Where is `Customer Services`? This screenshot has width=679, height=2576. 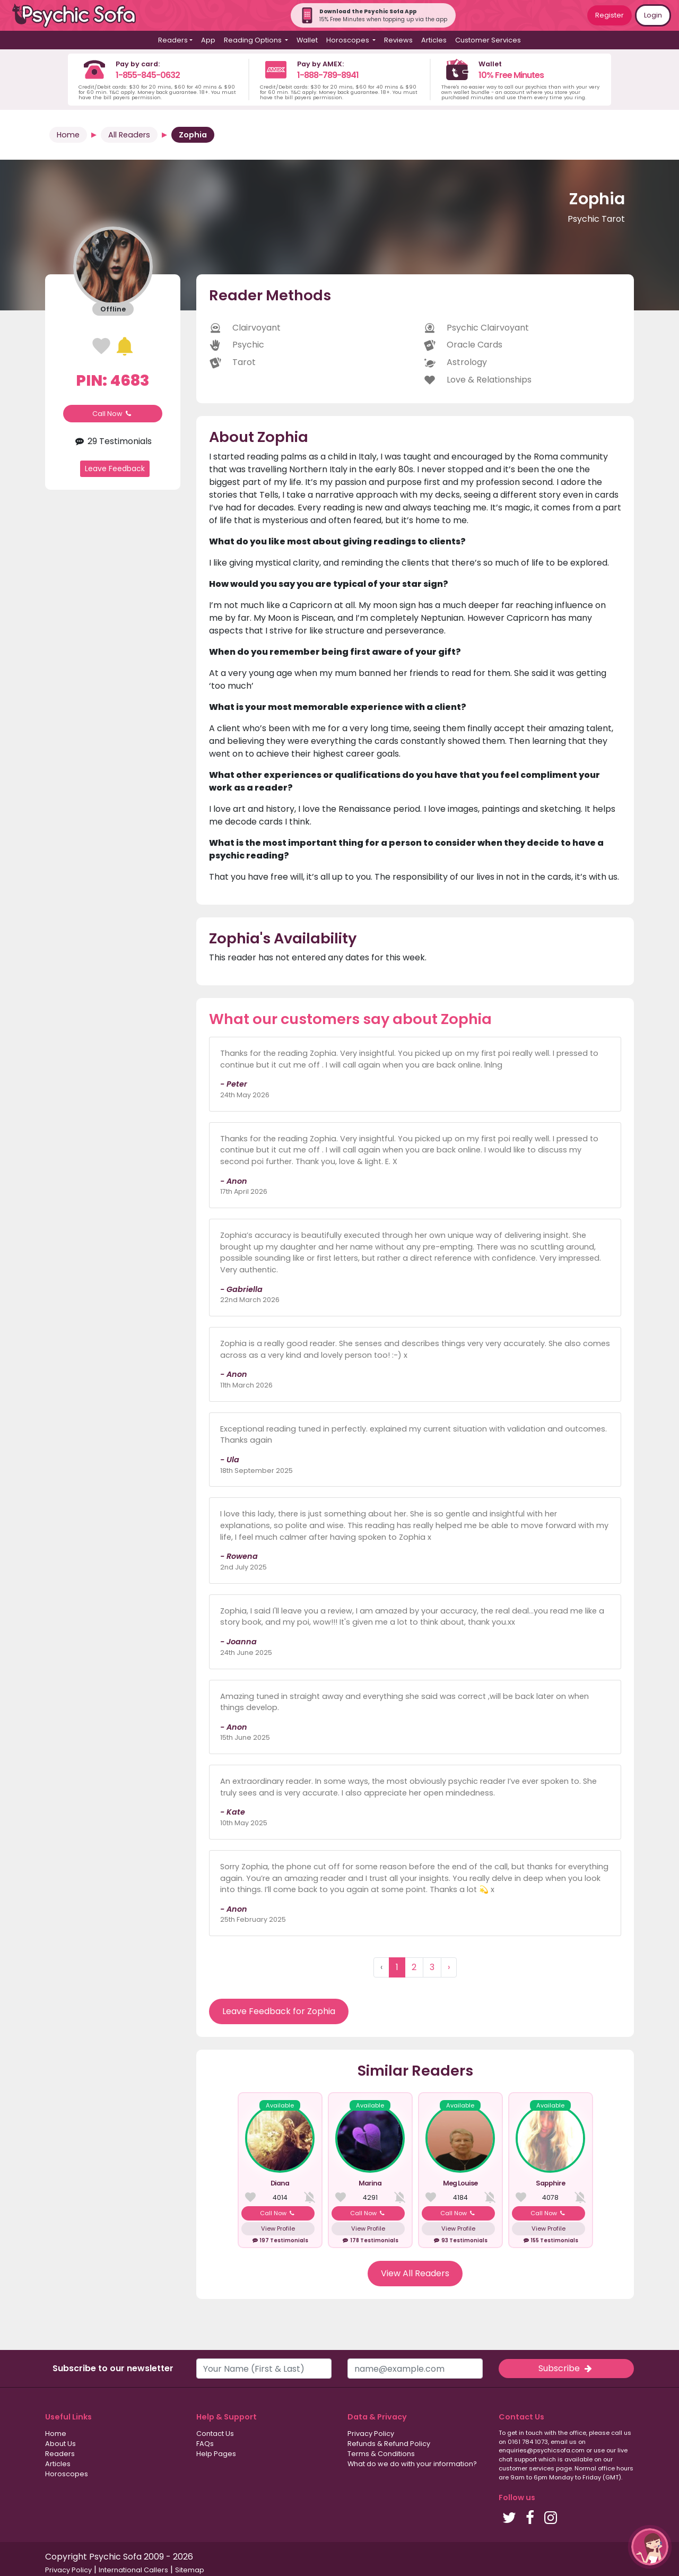 Customer Services is located at coordinates (488, 40).